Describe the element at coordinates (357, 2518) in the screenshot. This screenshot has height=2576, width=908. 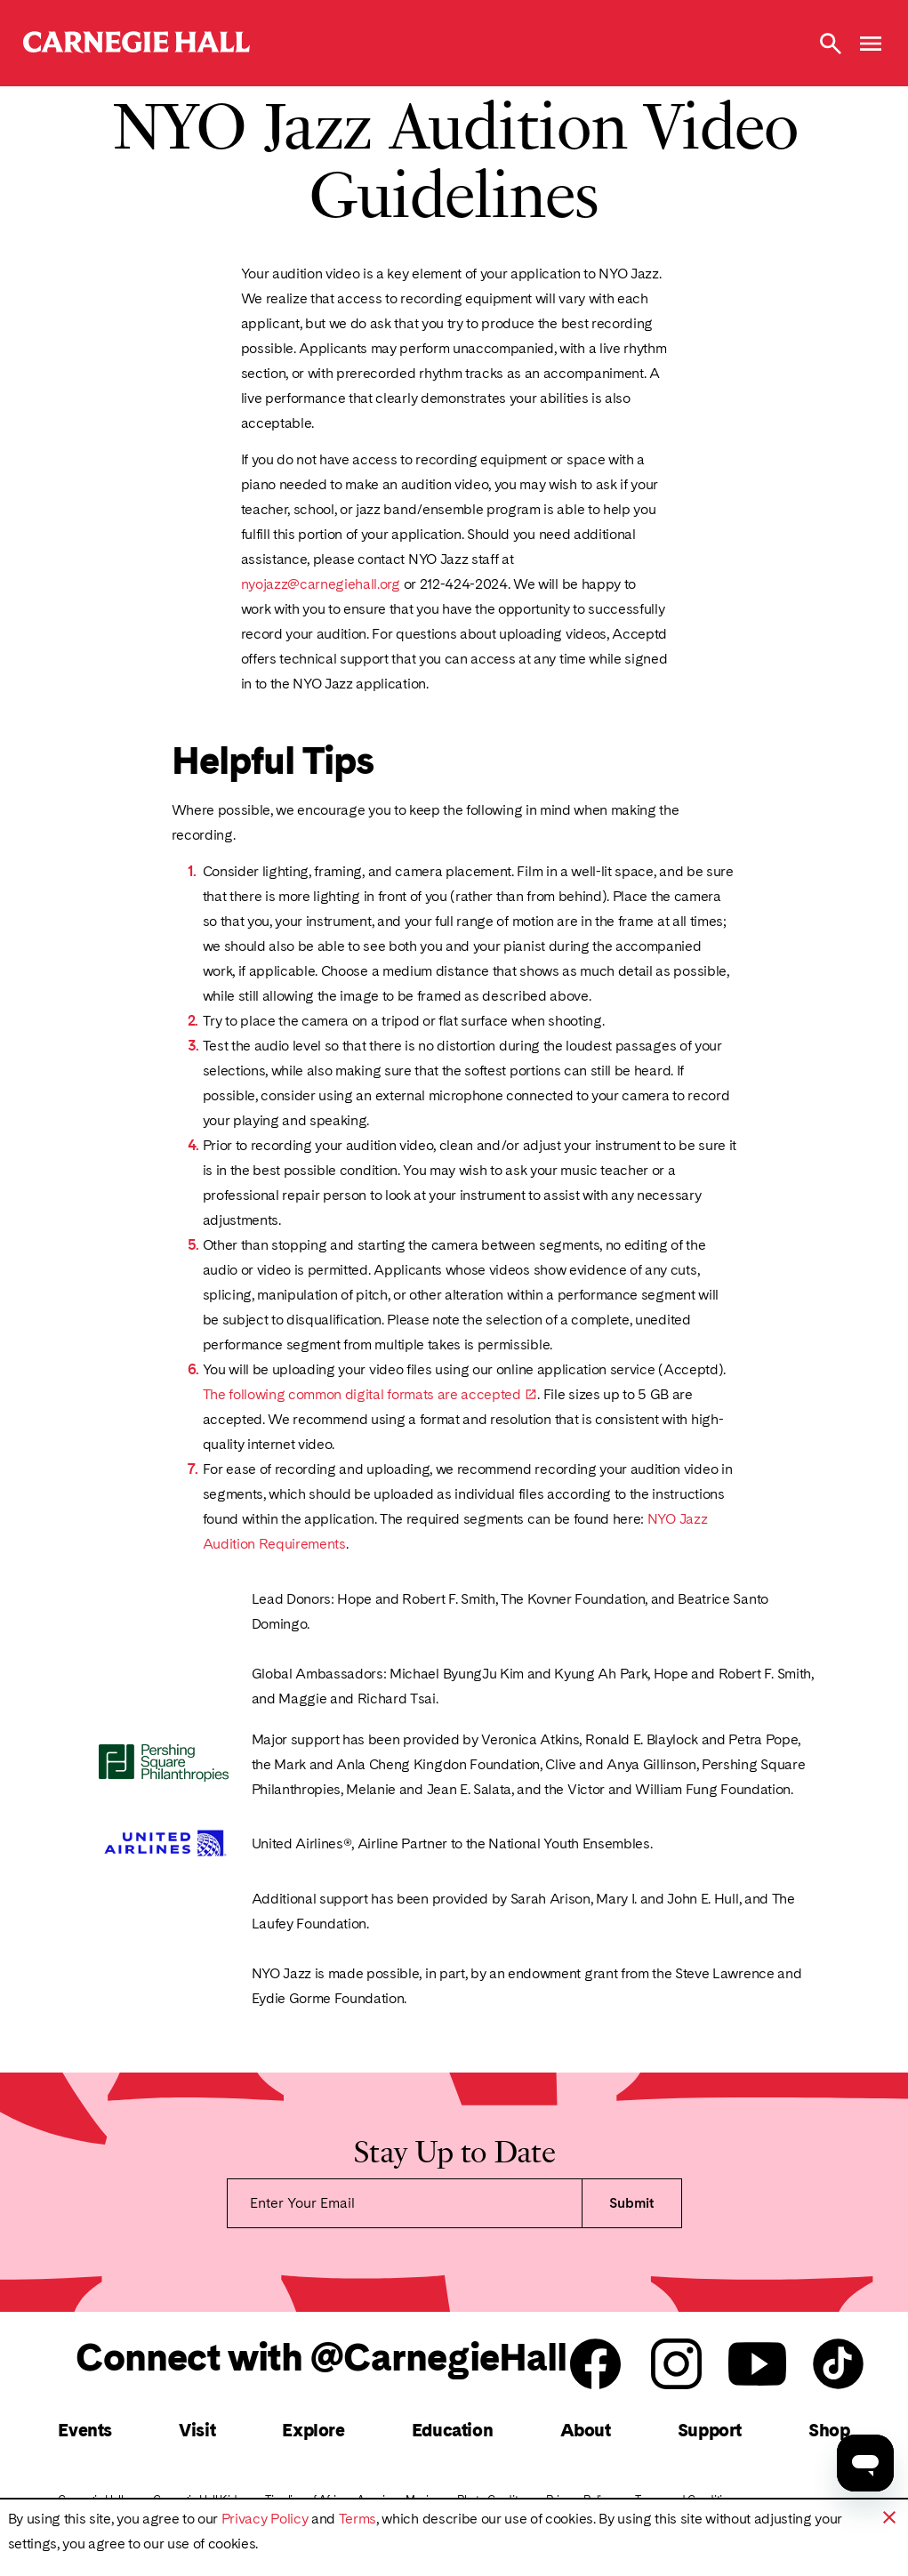
I see `Terms` at that location.